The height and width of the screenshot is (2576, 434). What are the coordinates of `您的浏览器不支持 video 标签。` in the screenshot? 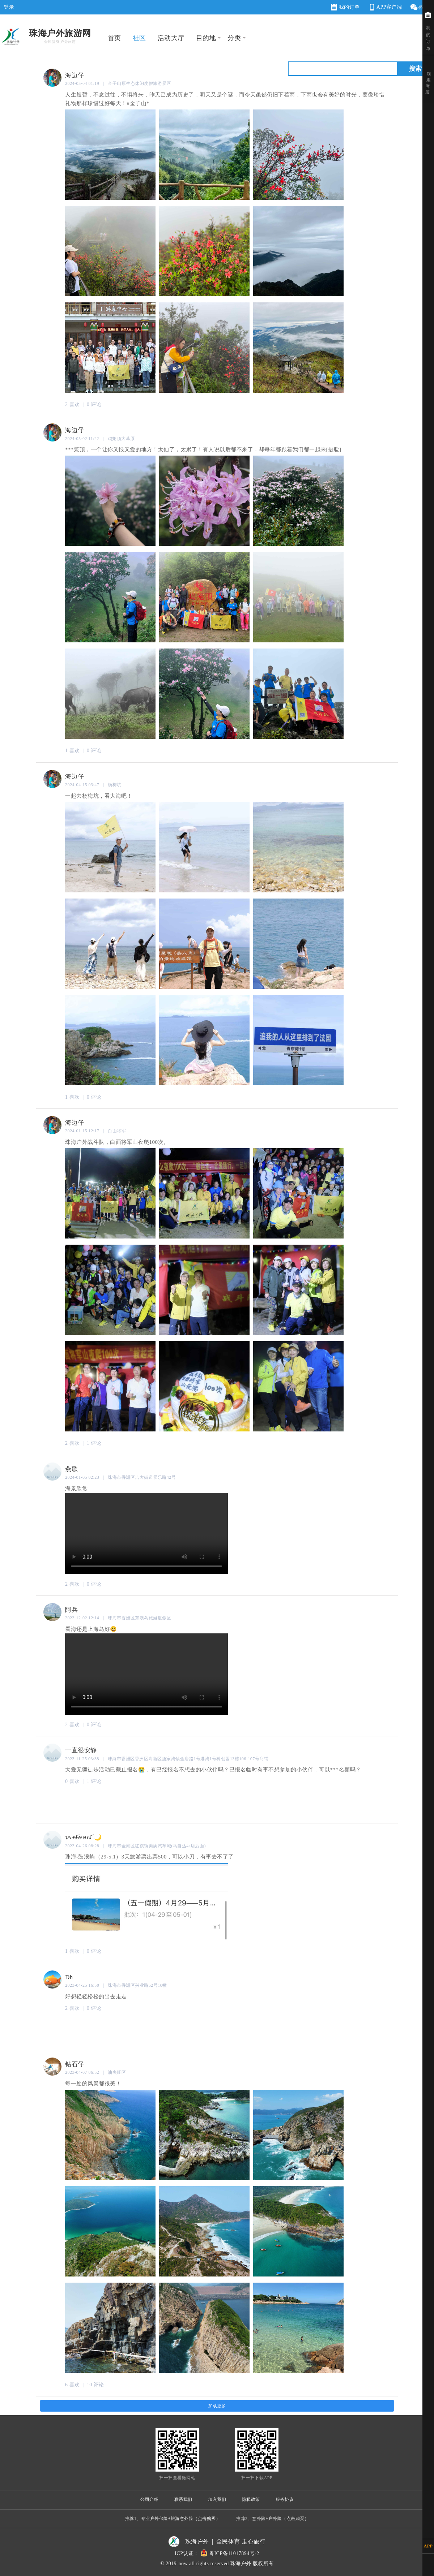 It's located at (146, 1533).